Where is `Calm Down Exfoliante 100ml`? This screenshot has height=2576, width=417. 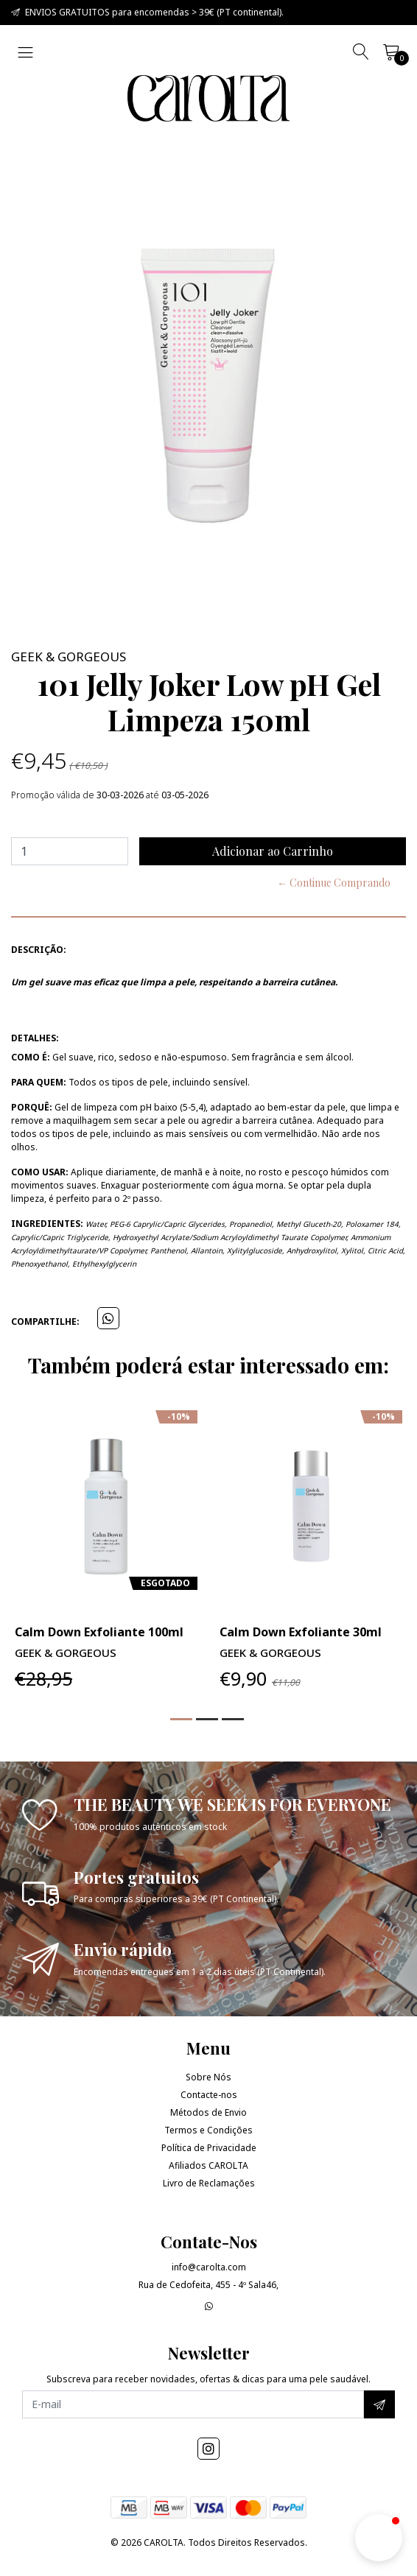
Calm Down Exfoliante 100ml is located at coordinates (99, 1632).